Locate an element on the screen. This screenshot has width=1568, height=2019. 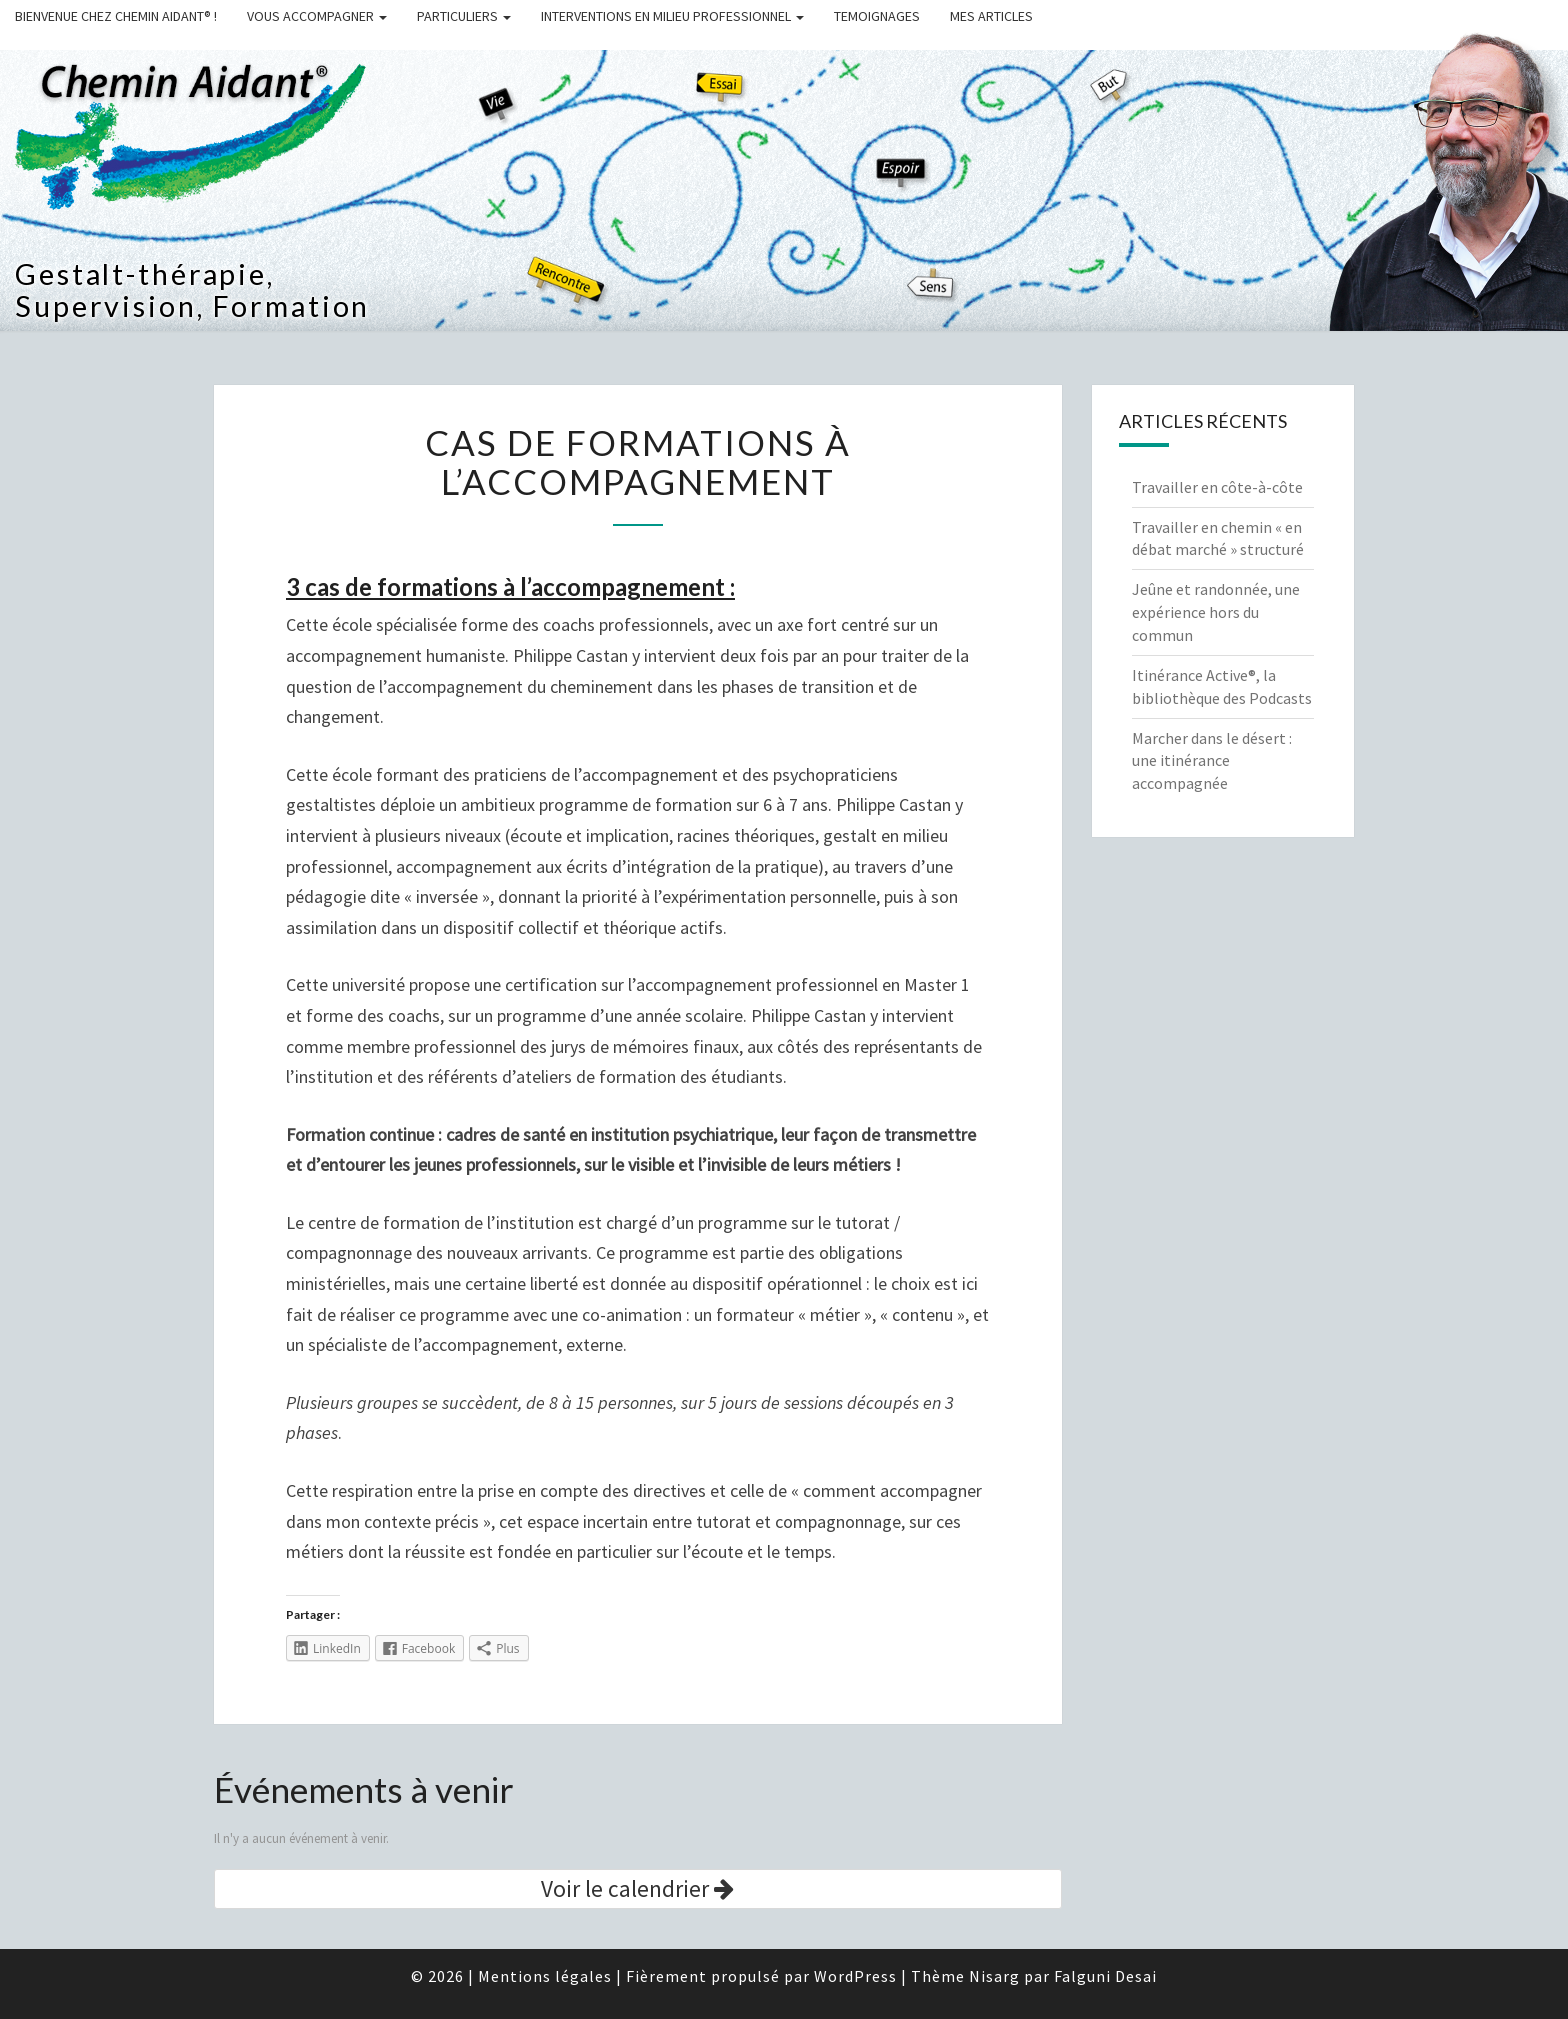
TEMOIGNAGES is located at coordinates (877, 16).